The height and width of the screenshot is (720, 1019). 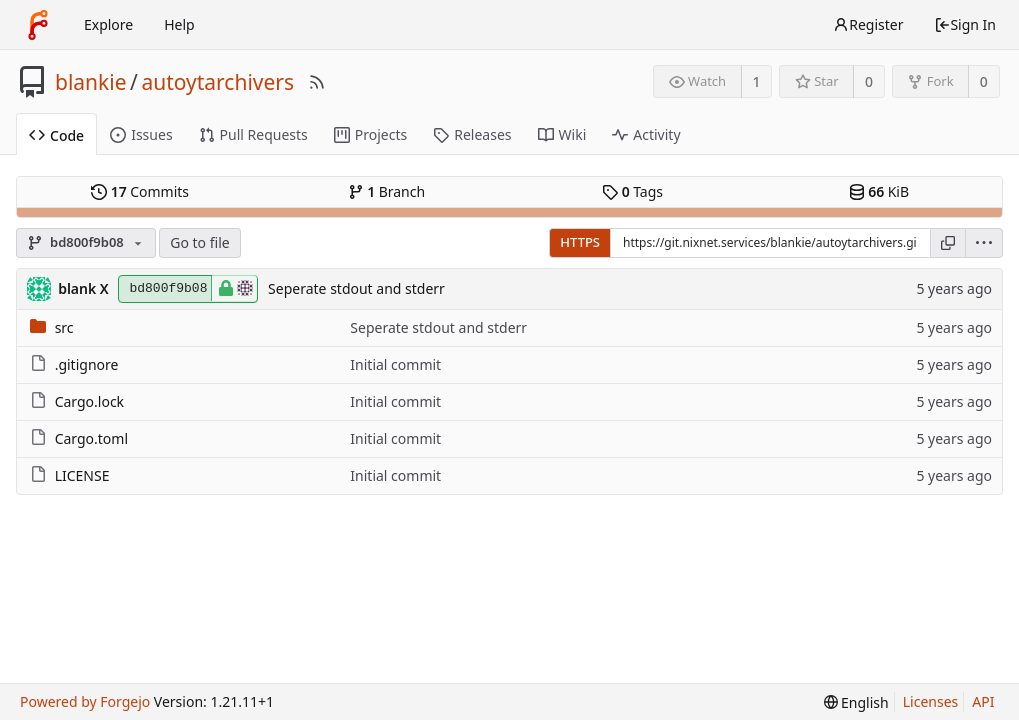 I want to click on Pull Requests, so click(x=253, y=134).